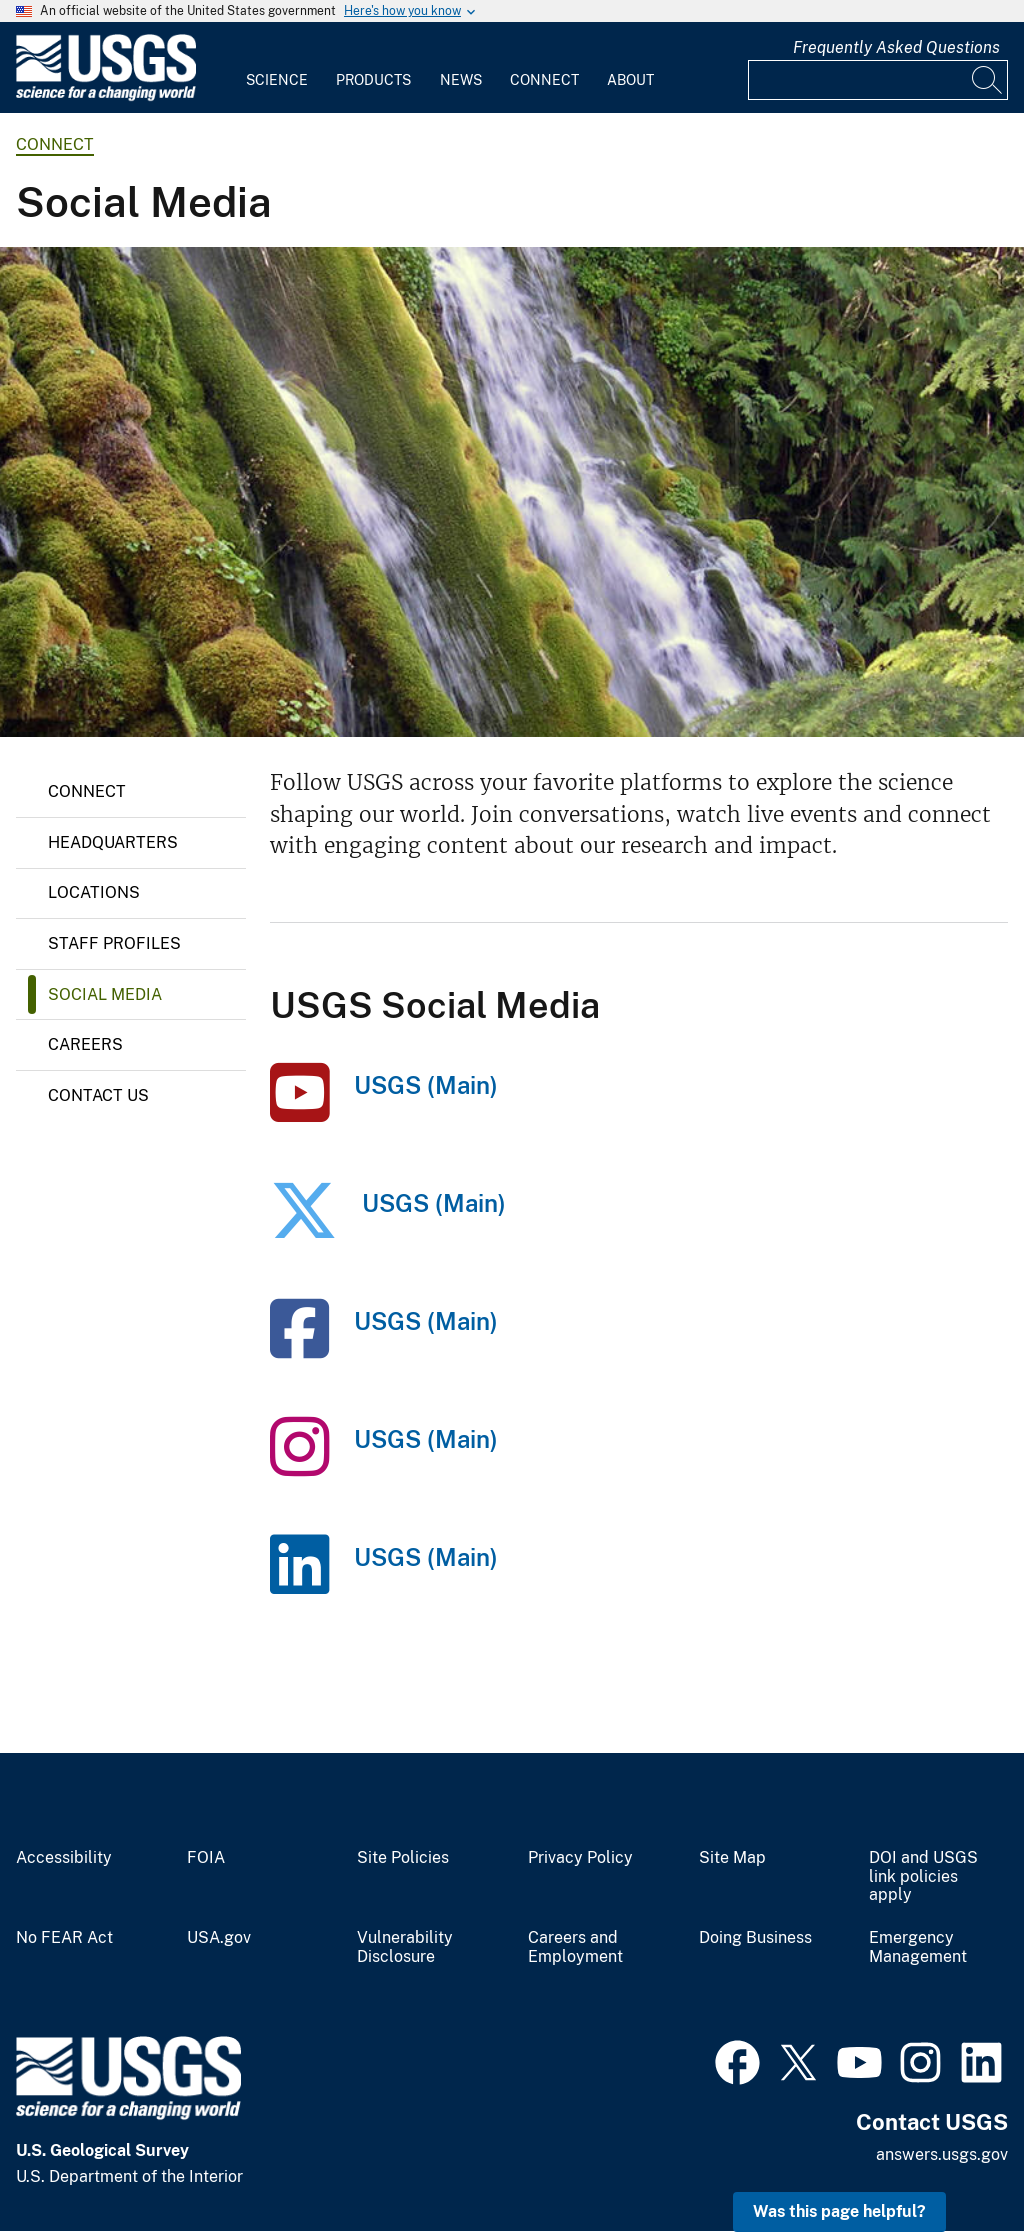  I want to click on Connect, so click(544, 80).